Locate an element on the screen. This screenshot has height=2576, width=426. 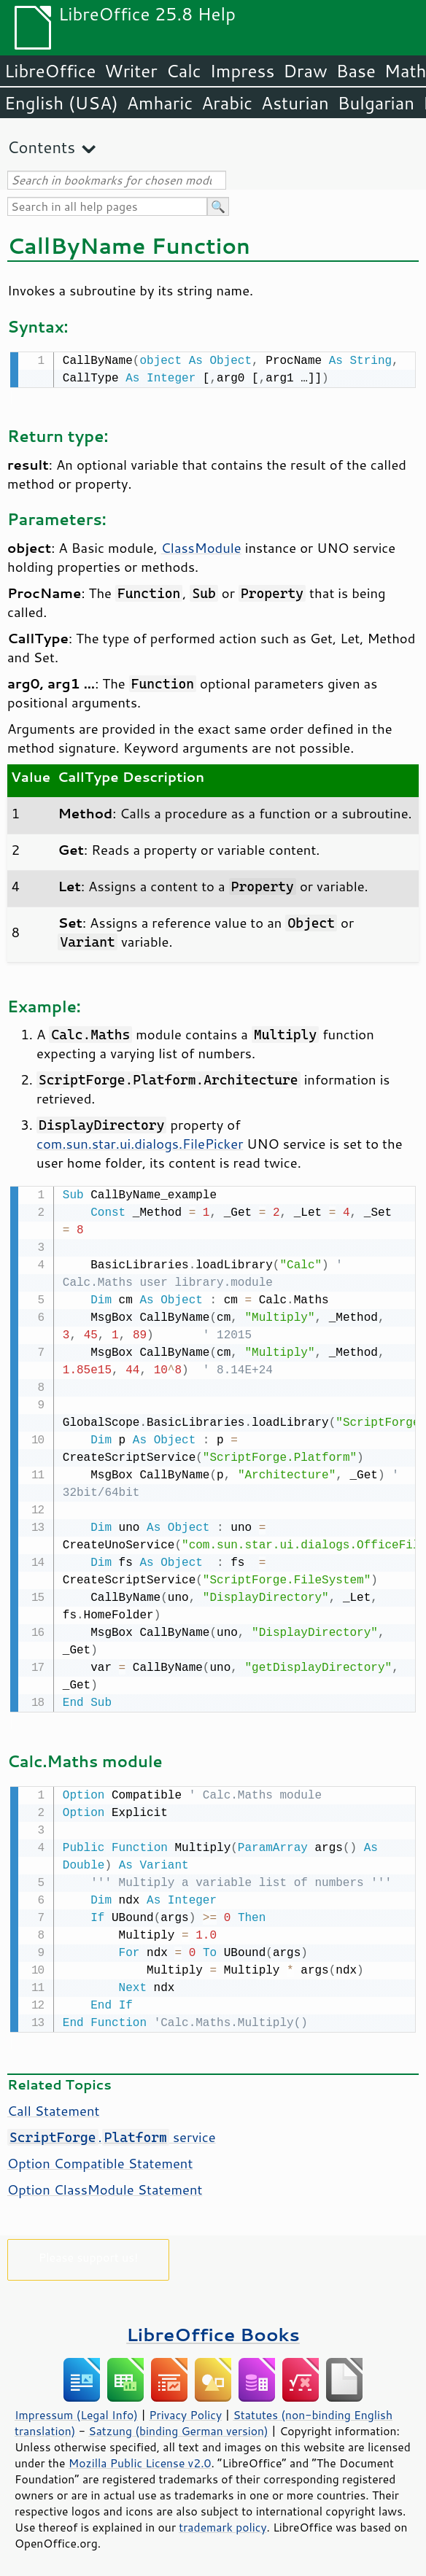
Asturian is located at coordinates (295, 102).